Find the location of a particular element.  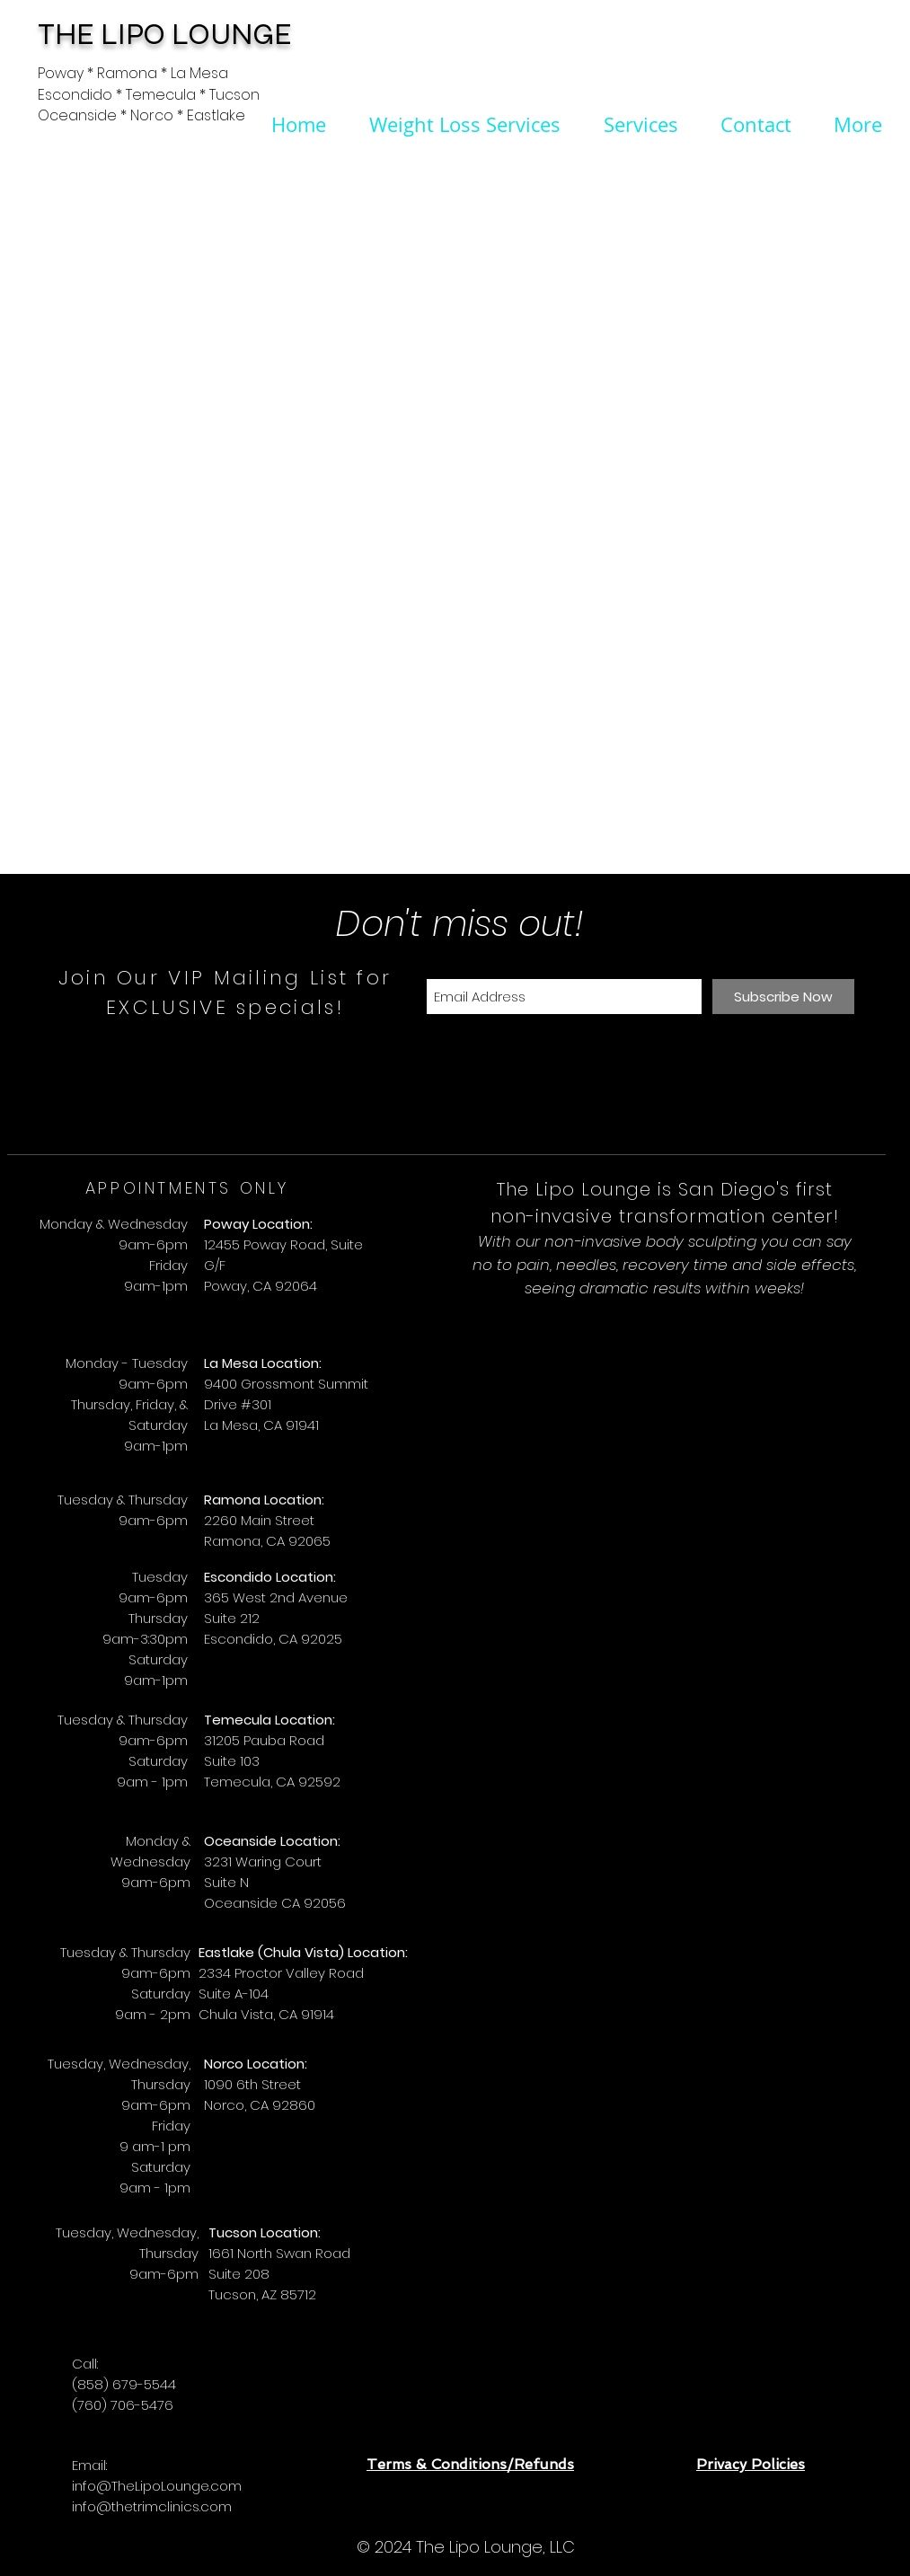

info@TheLipoLounge.com is located at coordinates (157, 2485).